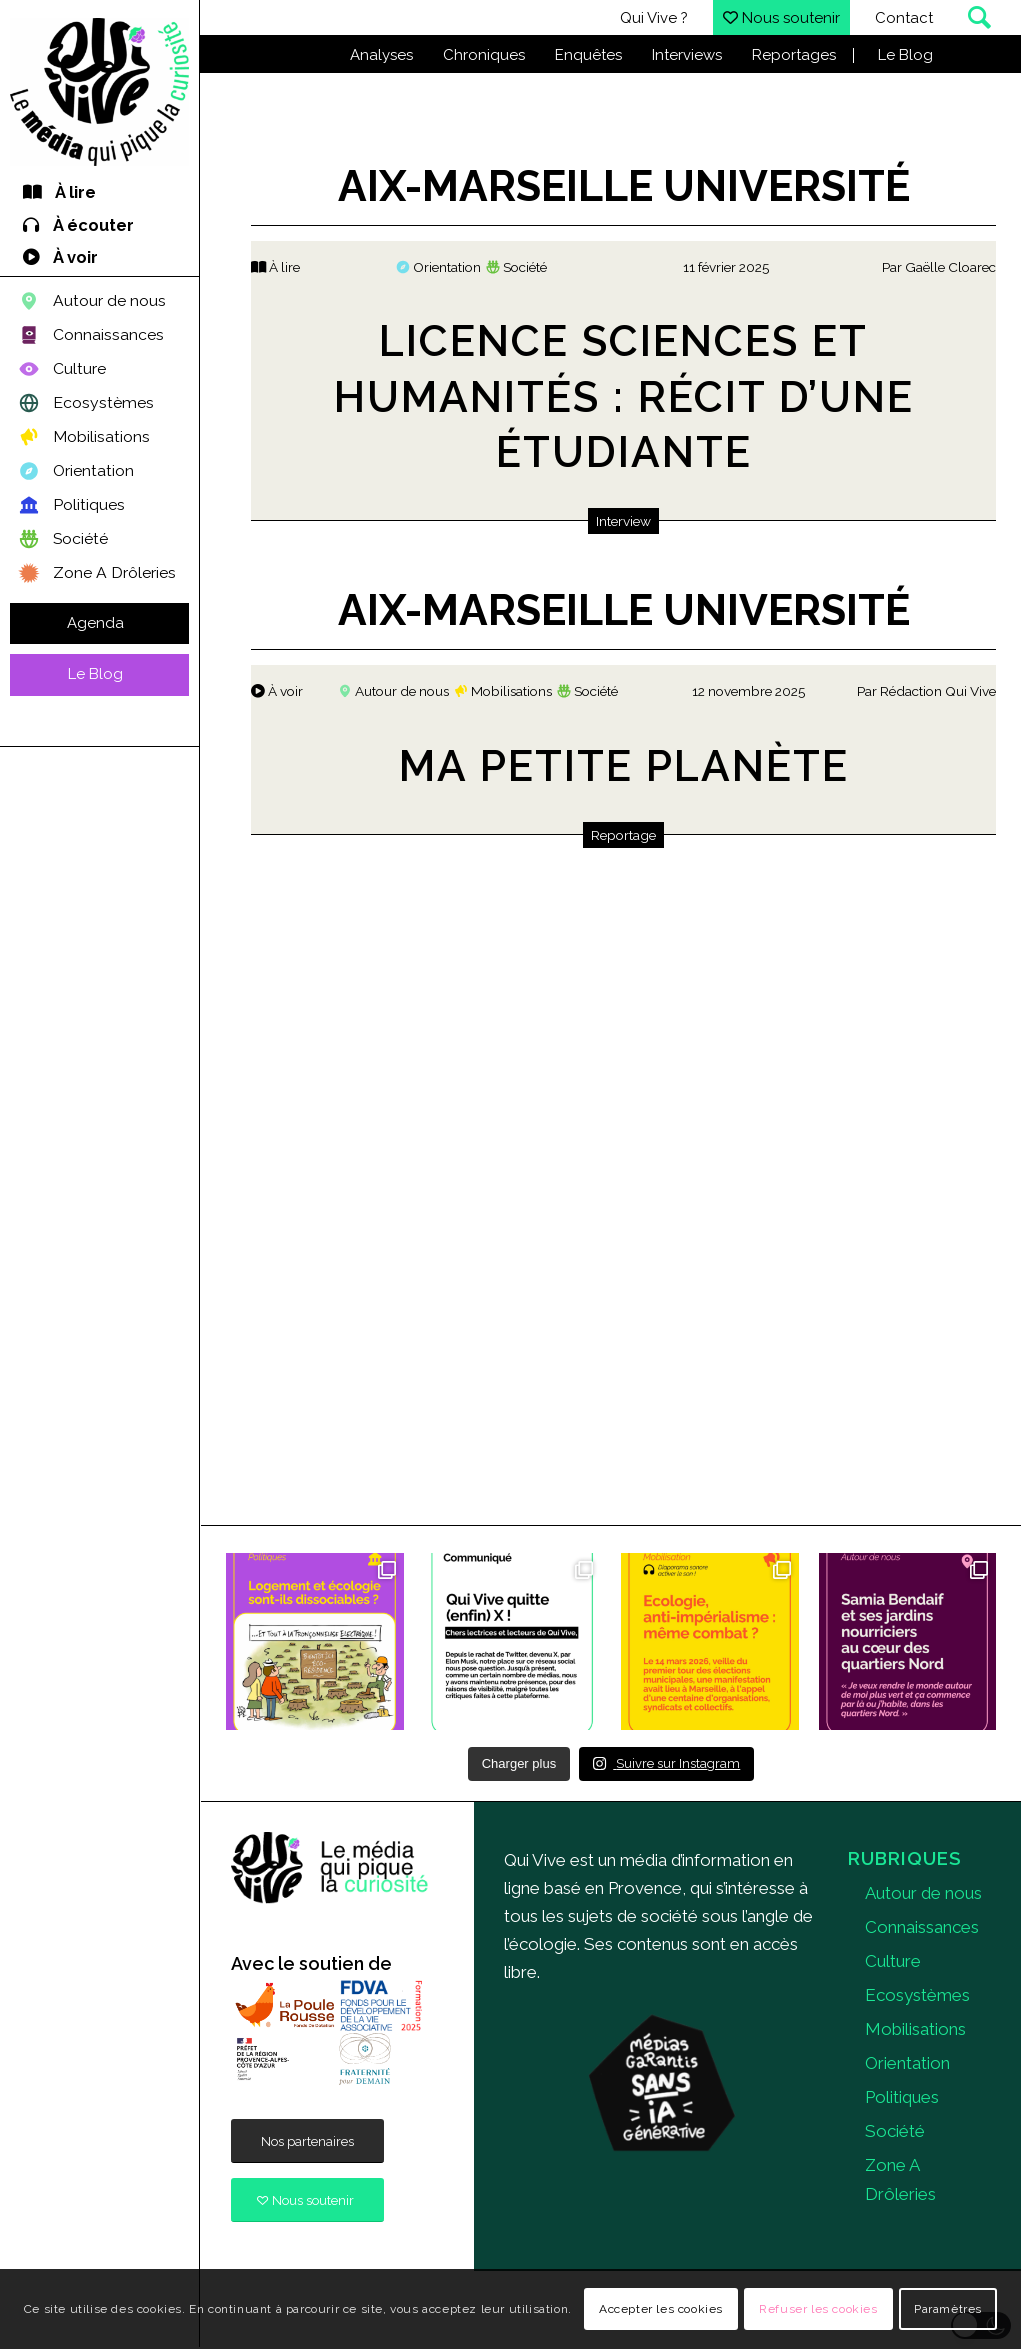  Describe the element at coordinates (904, 18) in the screenshot. I see `Contact` at that location.